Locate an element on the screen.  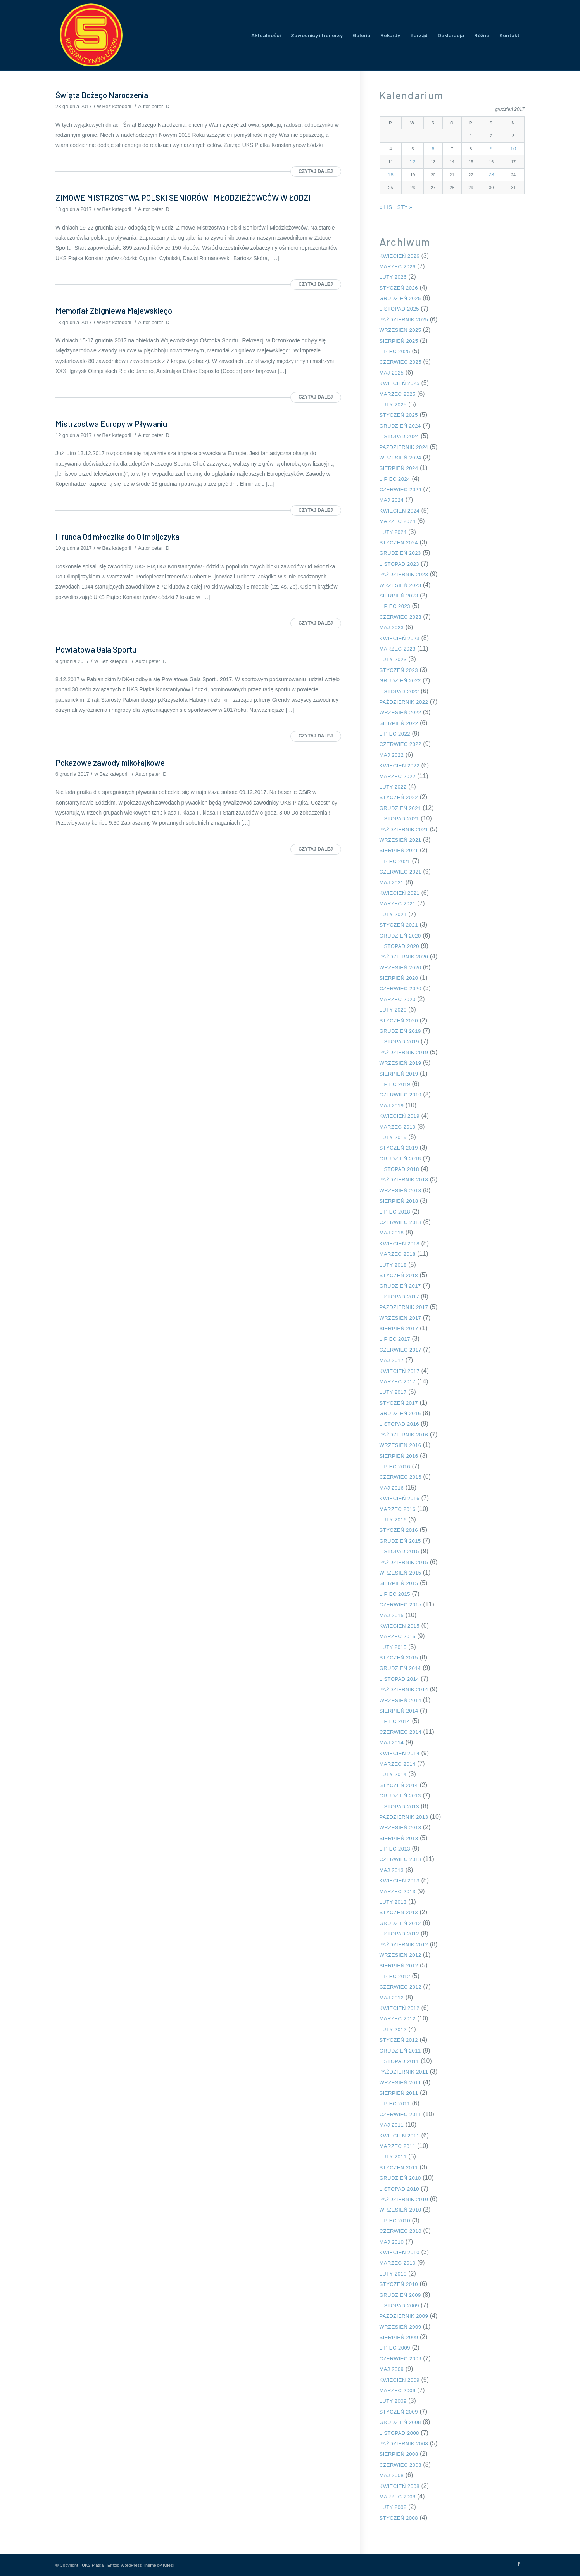
czerwiec 2014 is located at coordinates (400, 1732).